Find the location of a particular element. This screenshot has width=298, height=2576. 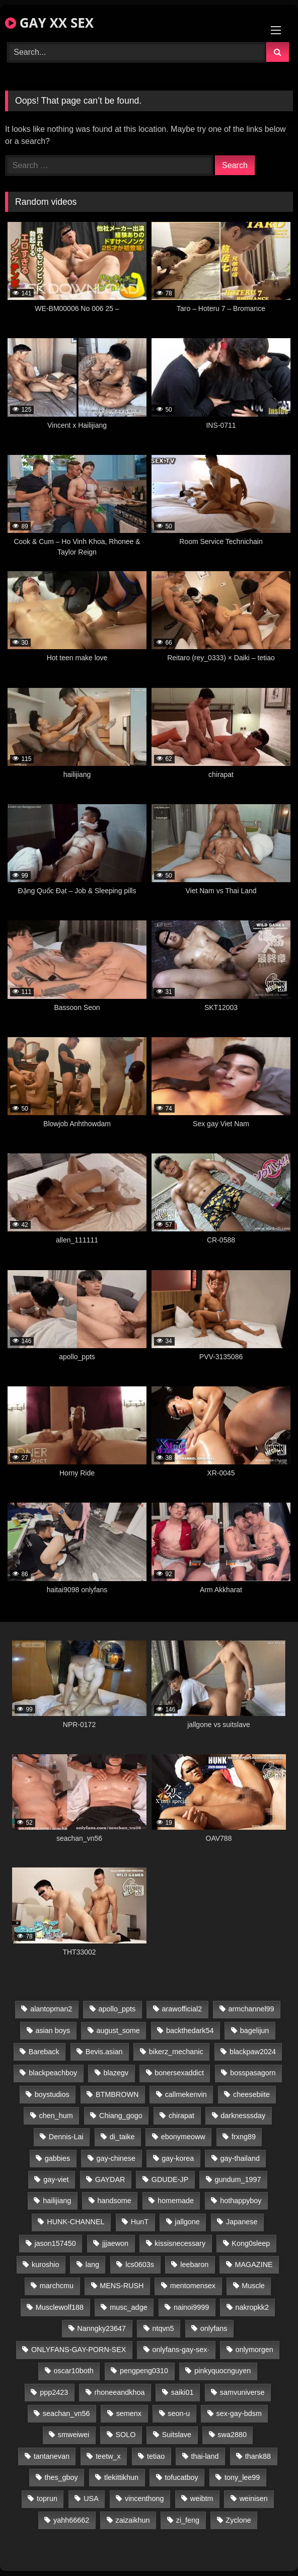

di_taike [di_taike (39 items)] is located at coordinates (122, 2137).